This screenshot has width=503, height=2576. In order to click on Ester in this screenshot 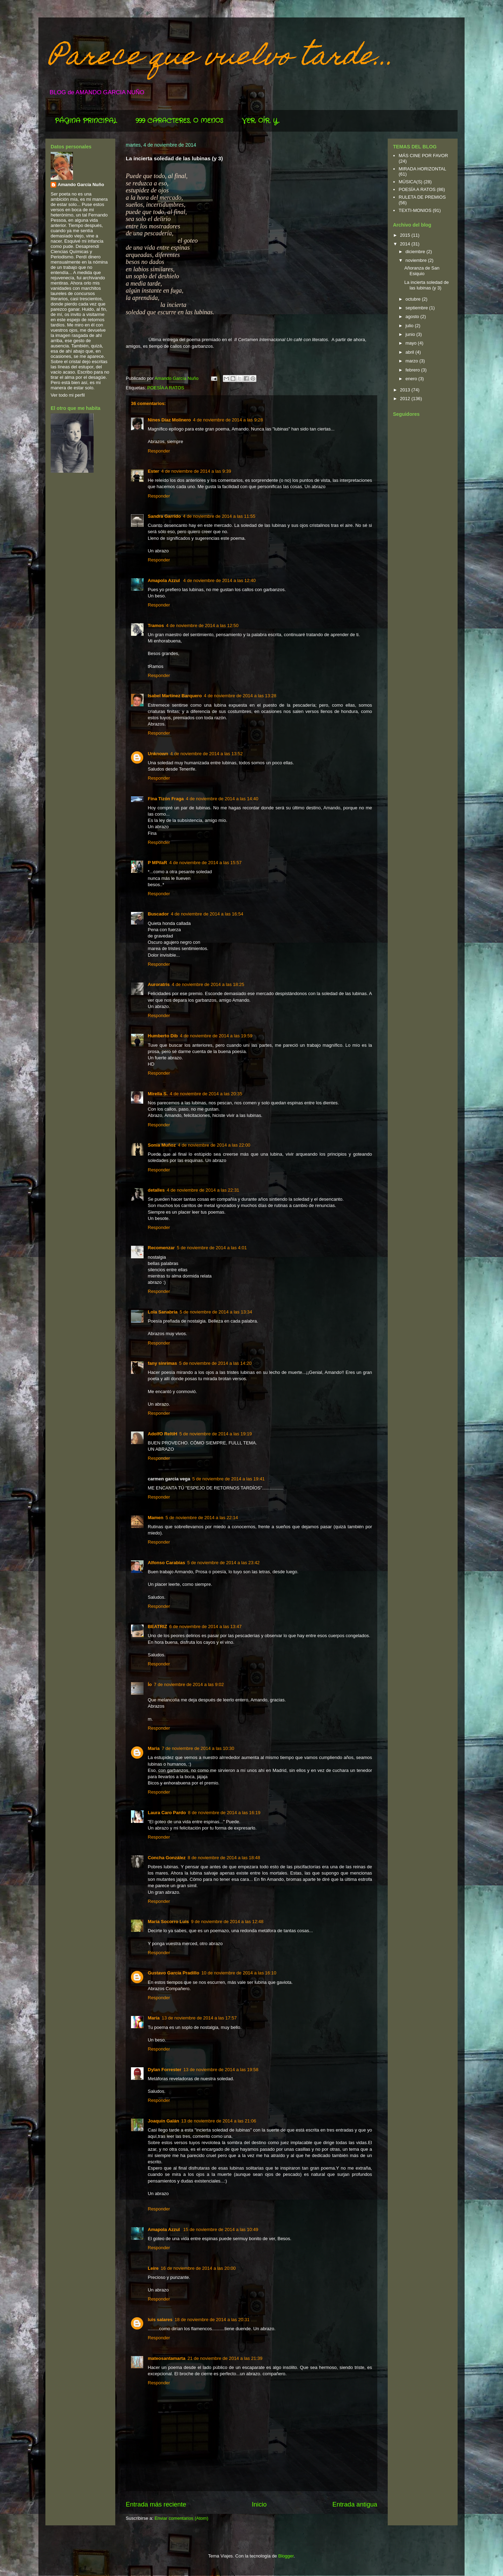, I will do `click(153, 471)`.